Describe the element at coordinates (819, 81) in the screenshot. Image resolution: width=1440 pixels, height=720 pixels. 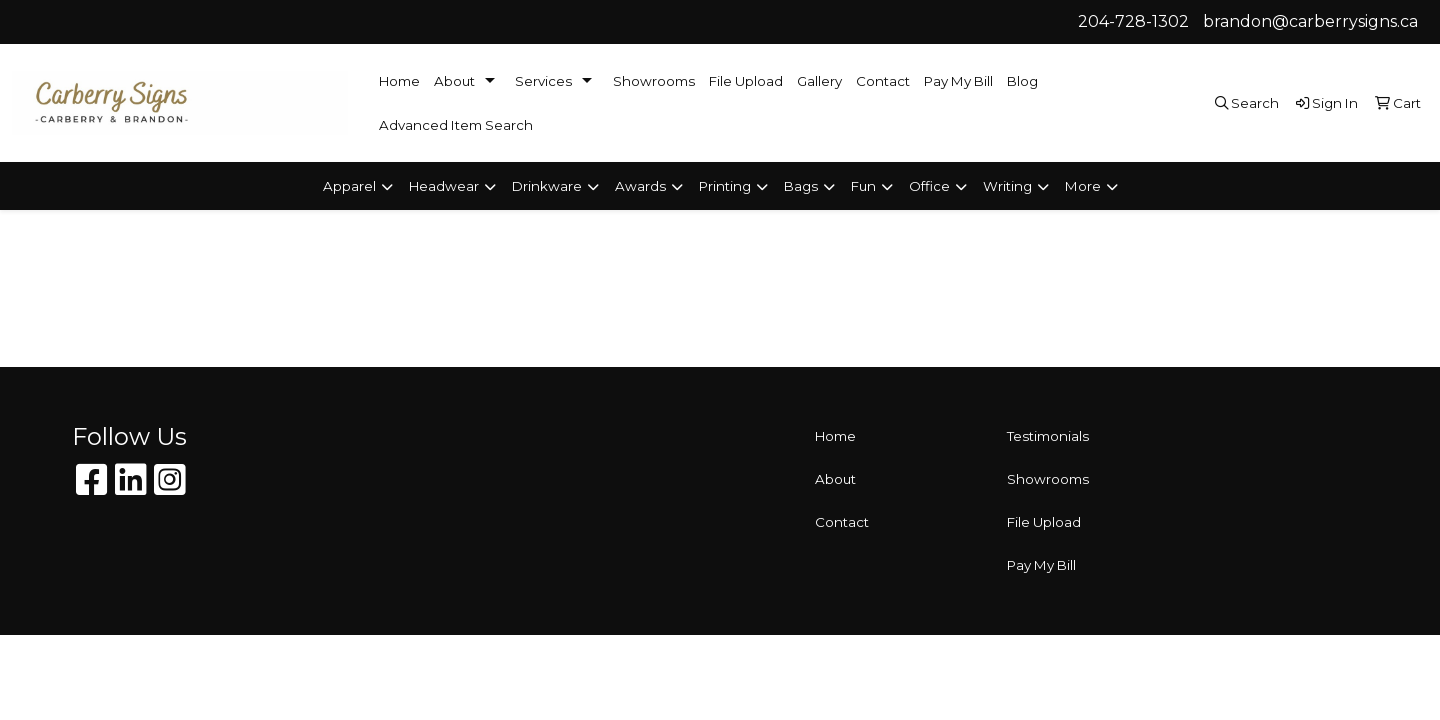
I see `Gallery` at that location.